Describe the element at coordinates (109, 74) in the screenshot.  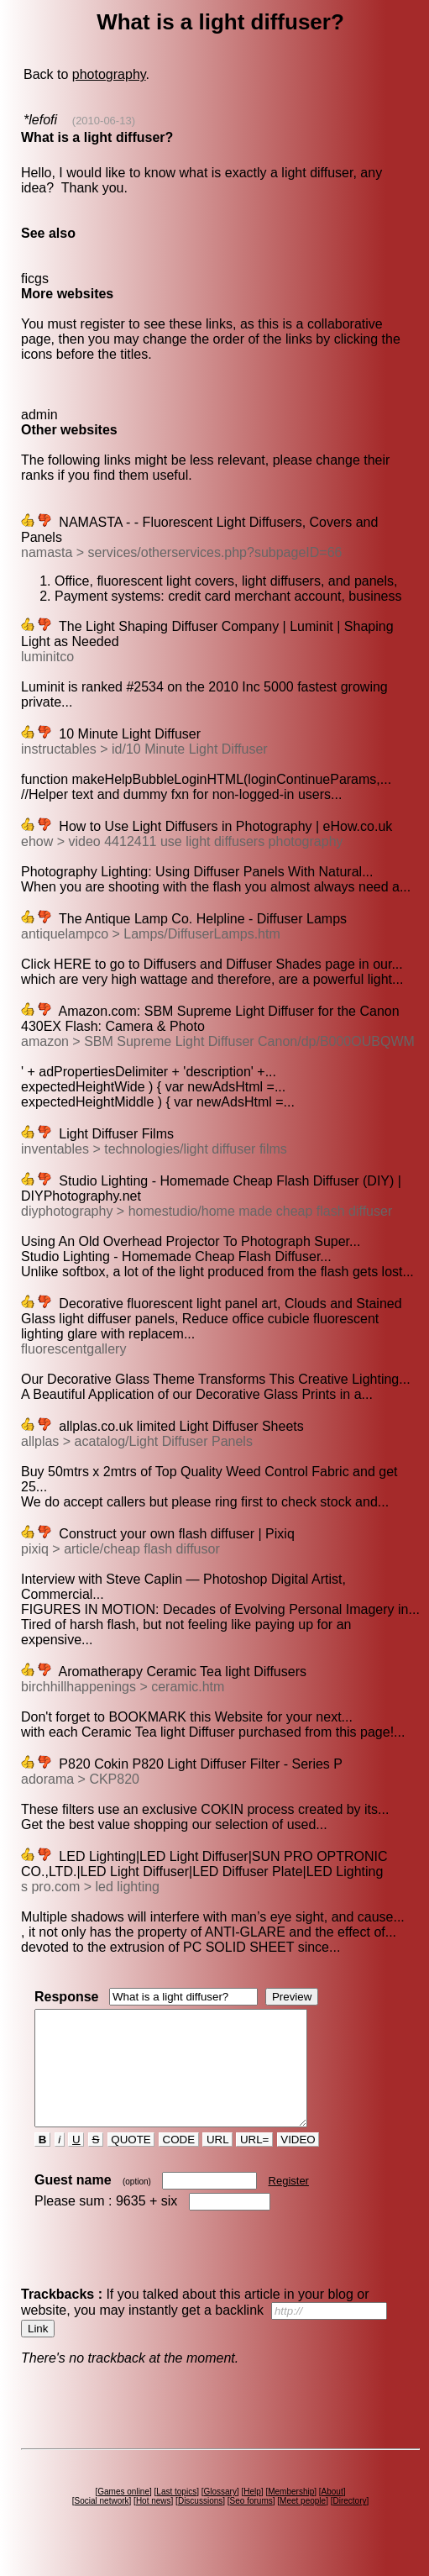
I see `photography` at that location.